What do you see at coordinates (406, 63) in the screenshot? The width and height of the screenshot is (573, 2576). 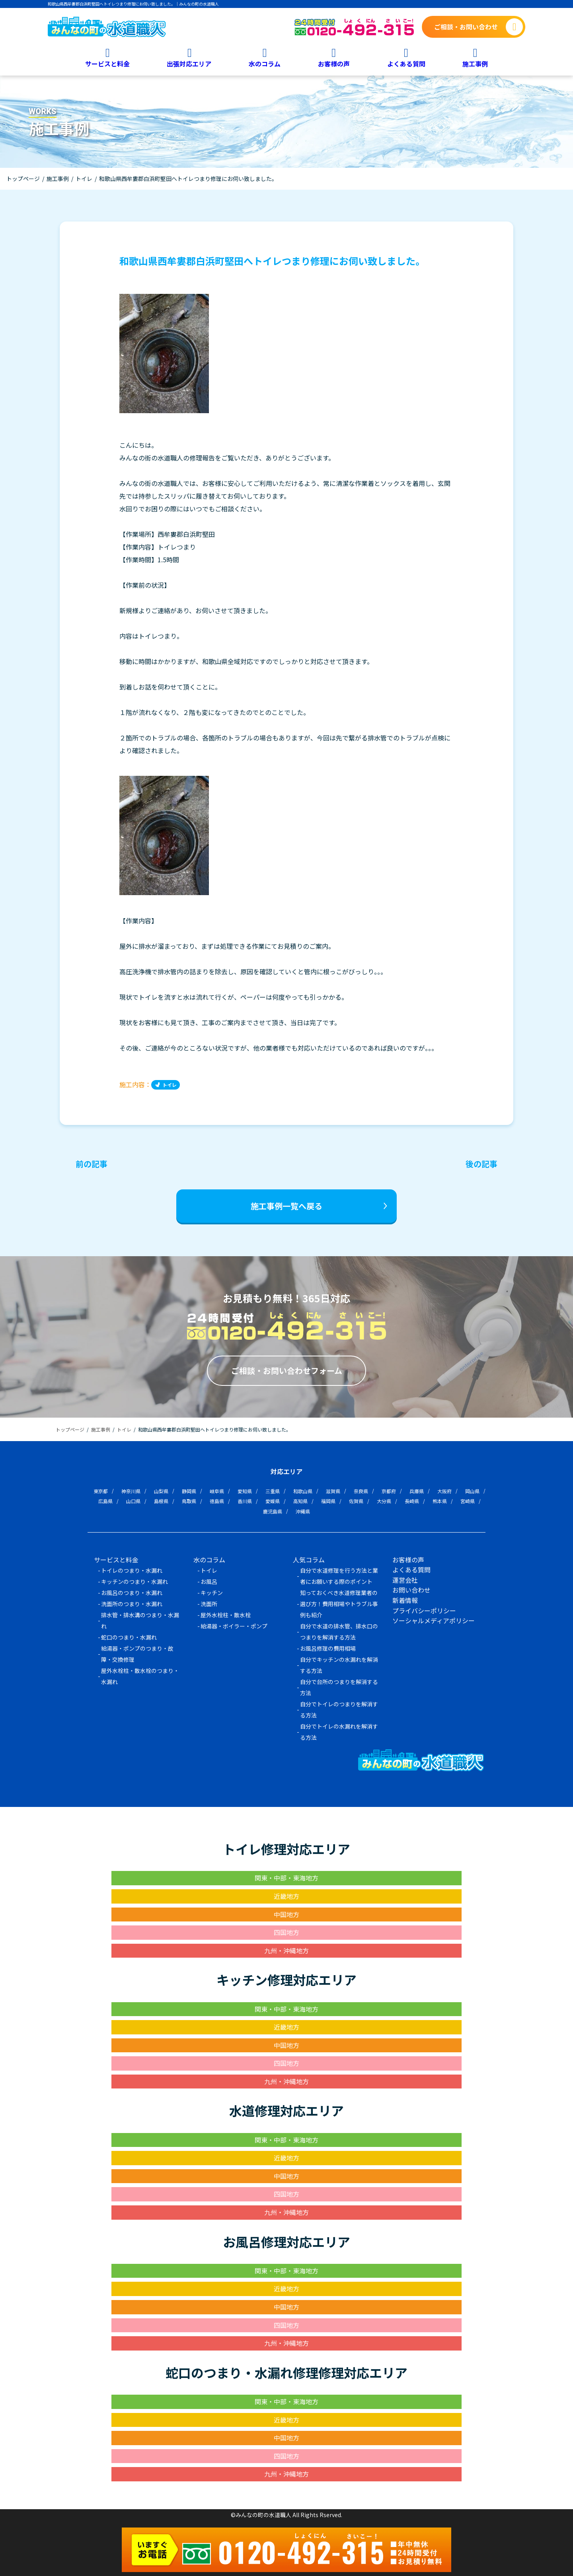 I see `よくある質問` at bounding box center [406, 63].